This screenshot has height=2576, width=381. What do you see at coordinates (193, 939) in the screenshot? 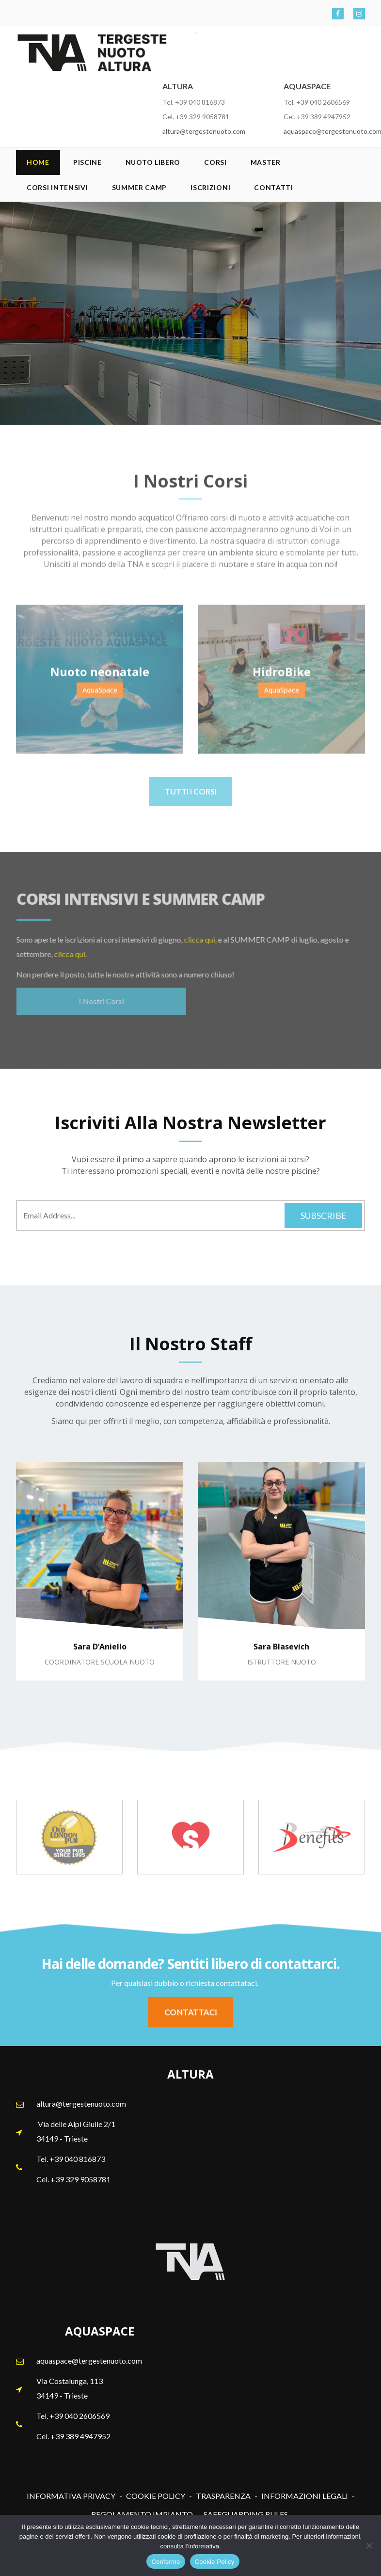
I see `clicca qui,` at bounding box center [193, 939].